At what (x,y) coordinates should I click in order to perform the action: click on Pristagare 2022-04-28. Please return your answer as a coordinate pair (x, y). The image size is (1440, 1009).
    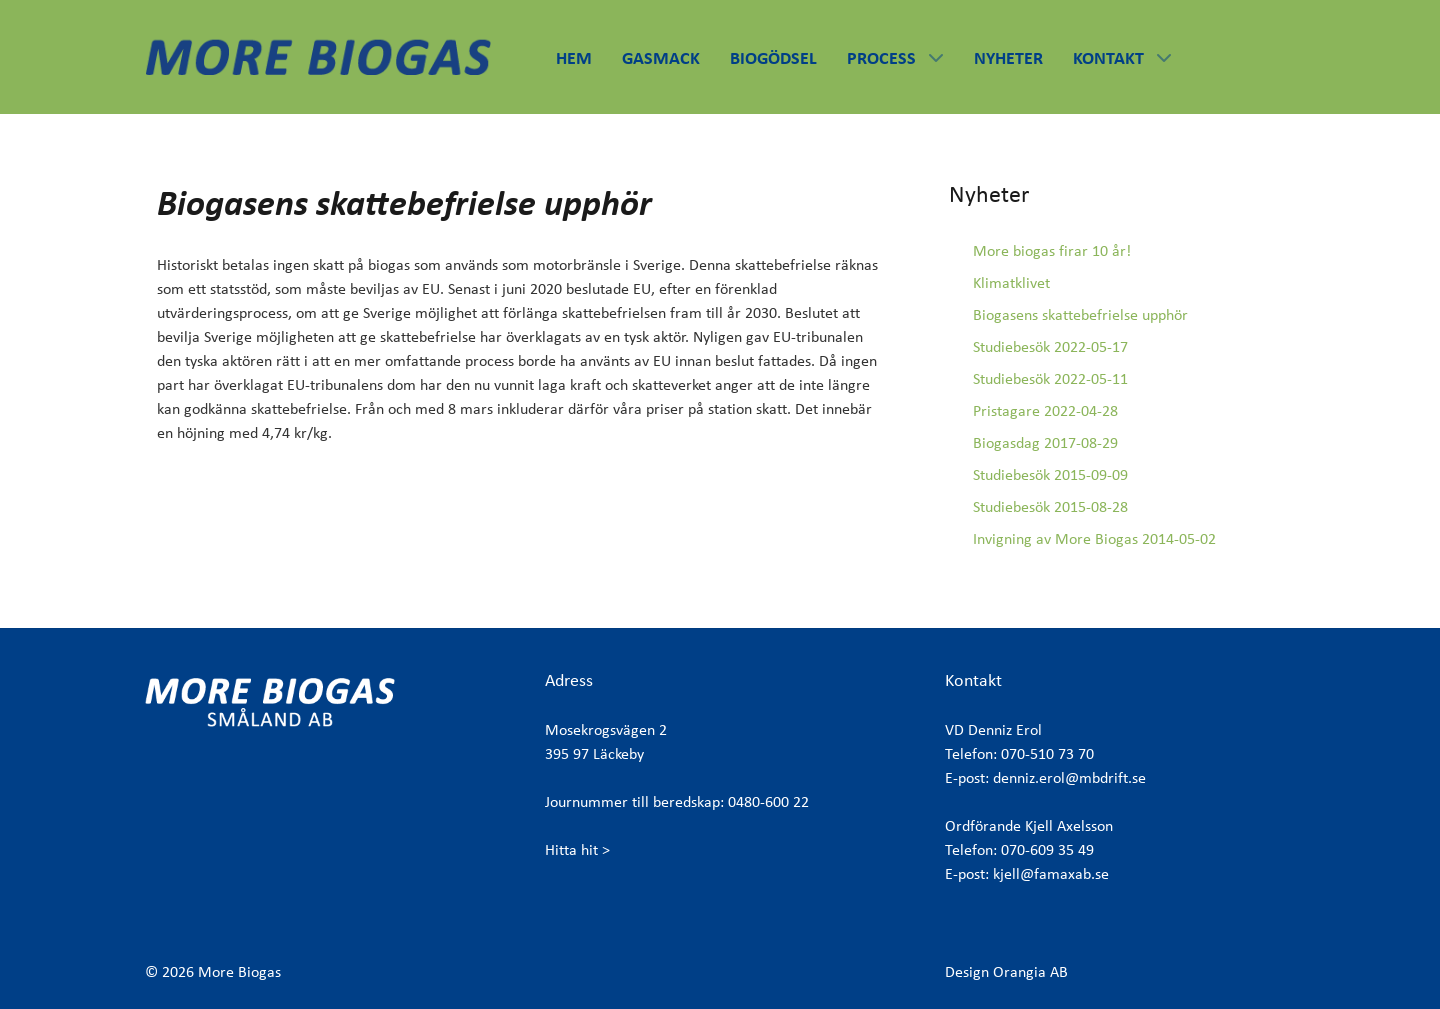
    Looking at the image, I should click on (1045, 410).